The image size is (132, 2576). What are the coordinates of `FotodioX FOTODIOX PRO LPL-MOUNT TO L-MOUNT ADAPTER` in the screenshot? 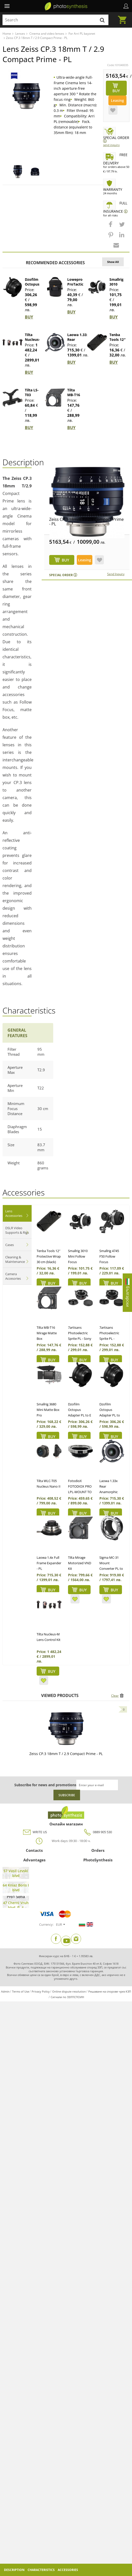 It's located at (80, 1492).